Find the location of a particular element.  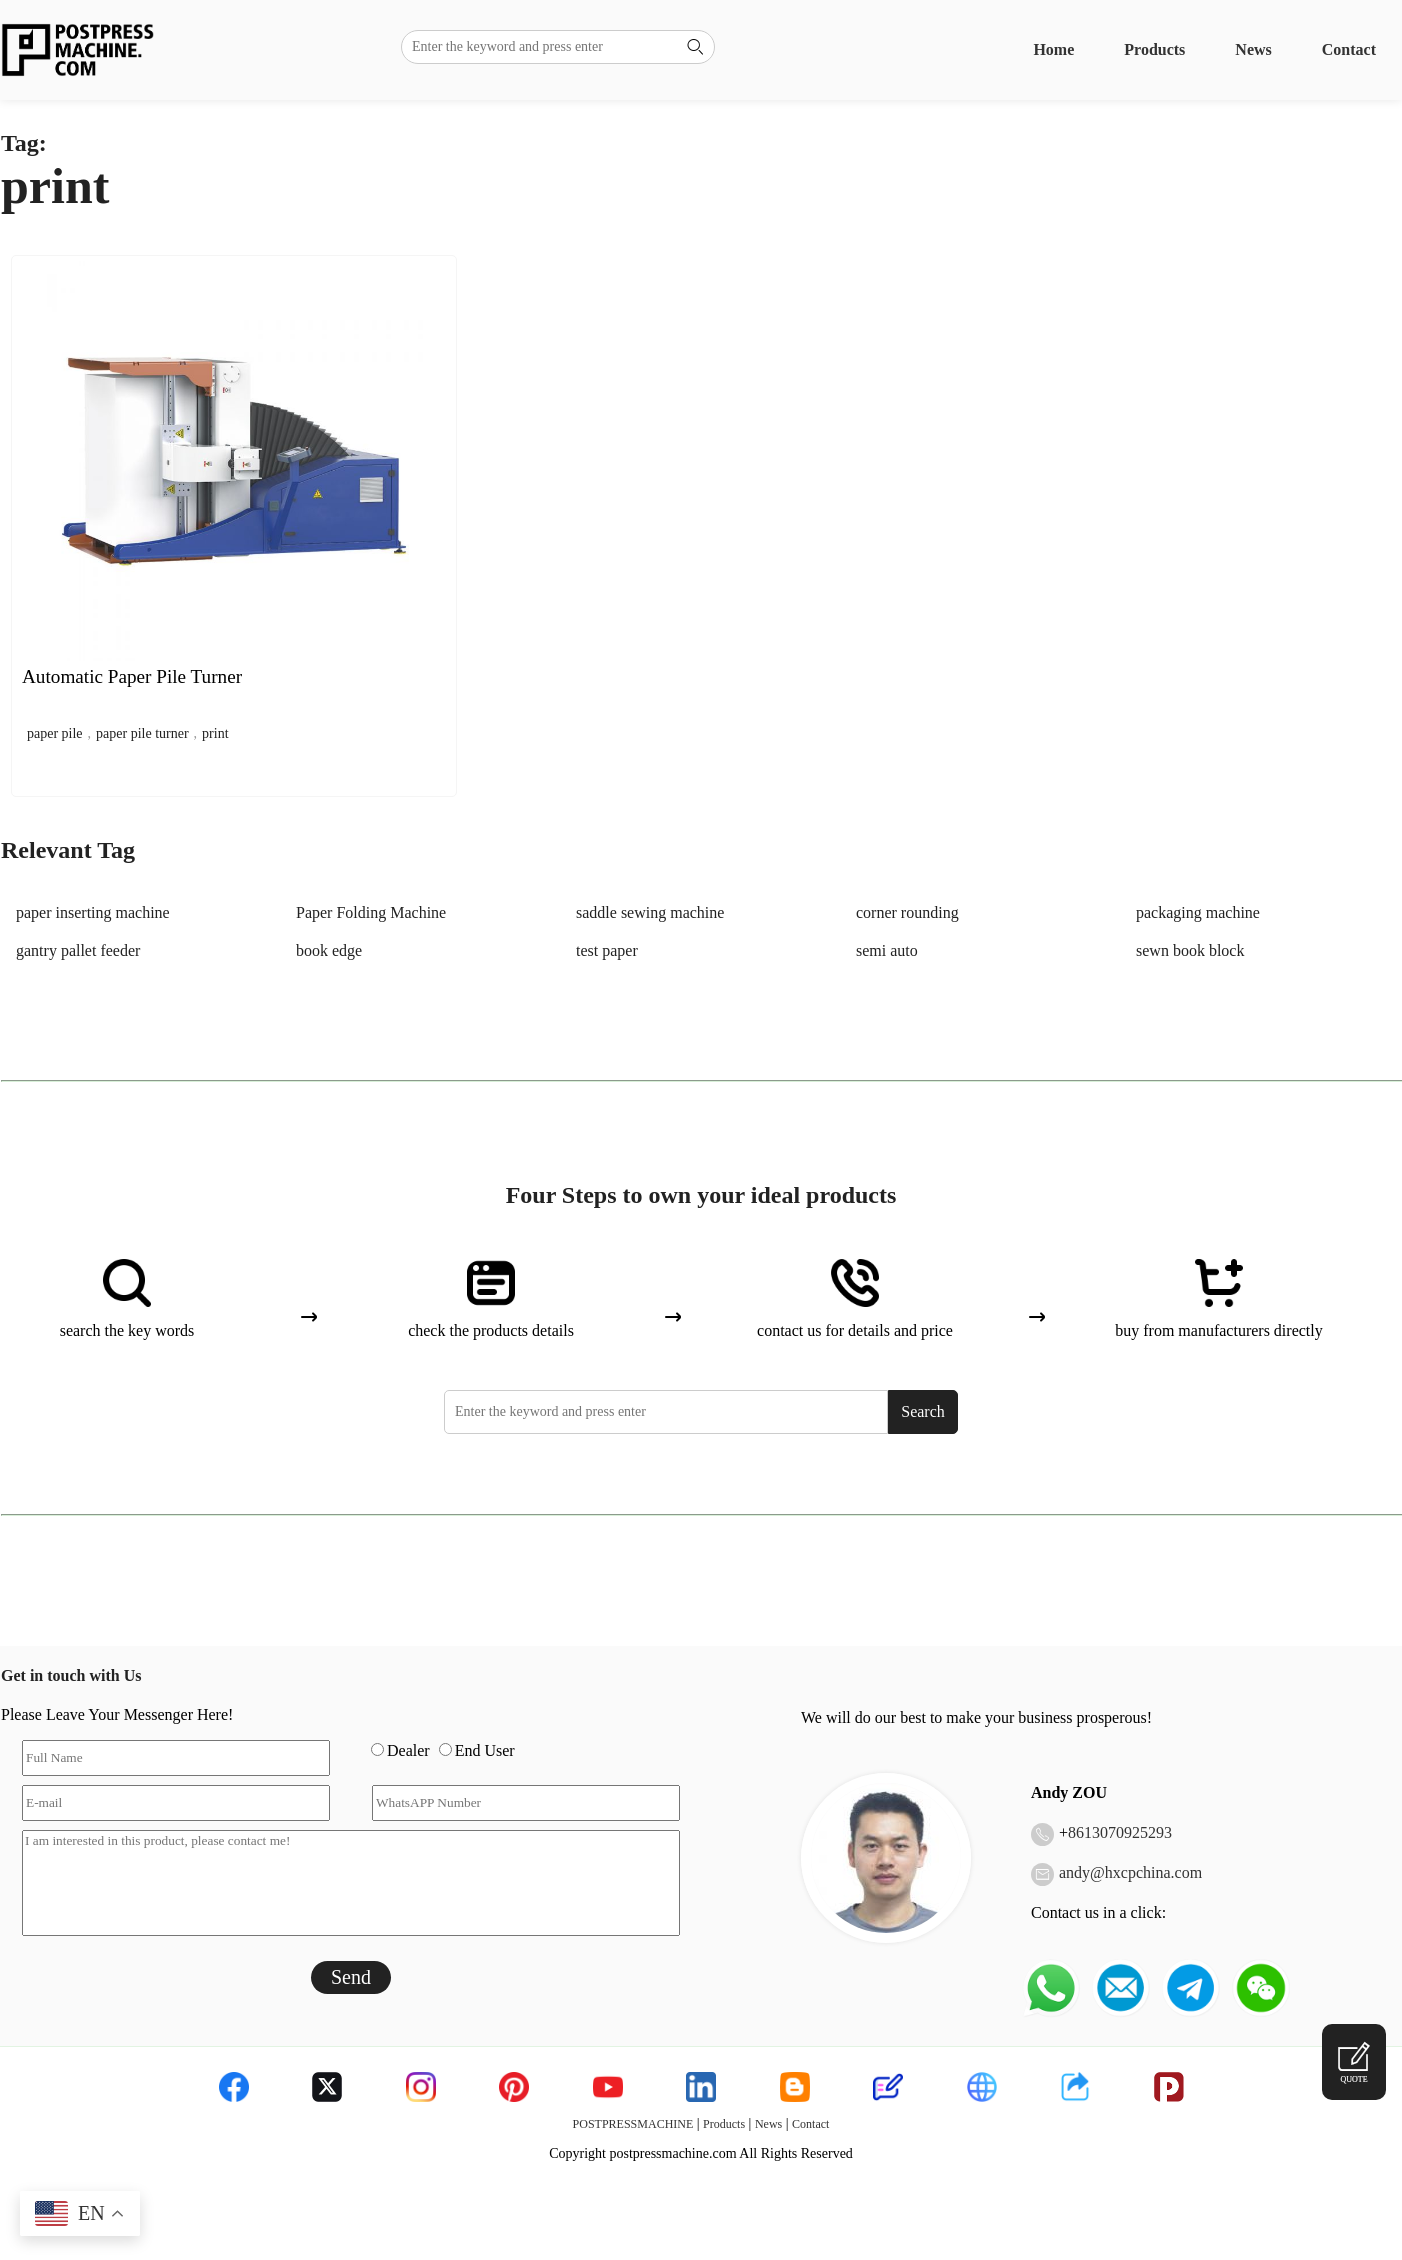

Send is located at coordinates (351, 1977).